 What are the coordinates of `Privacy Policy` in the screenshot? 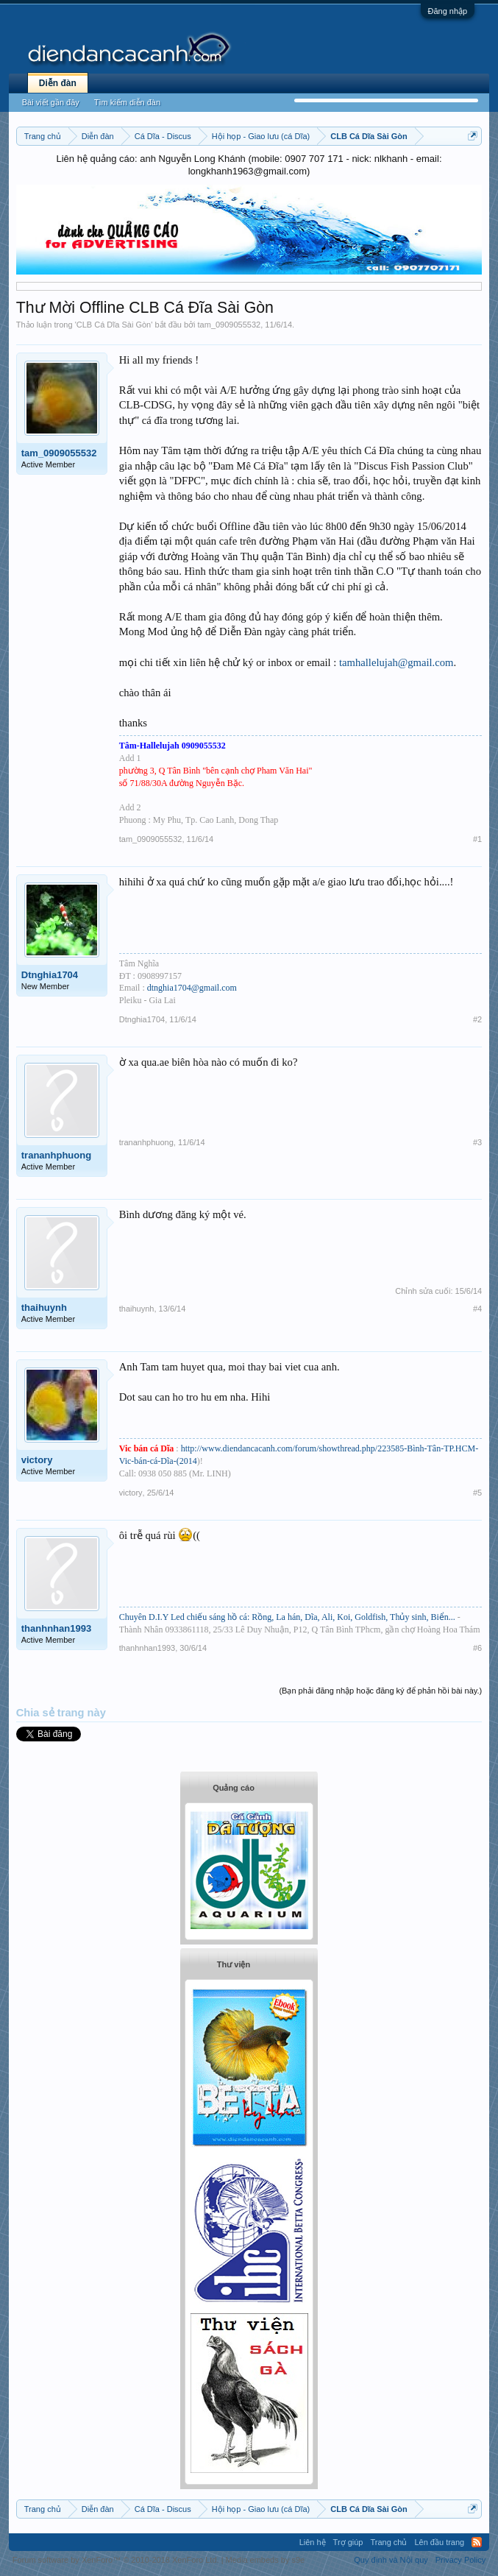 It's located at (460, 2559).